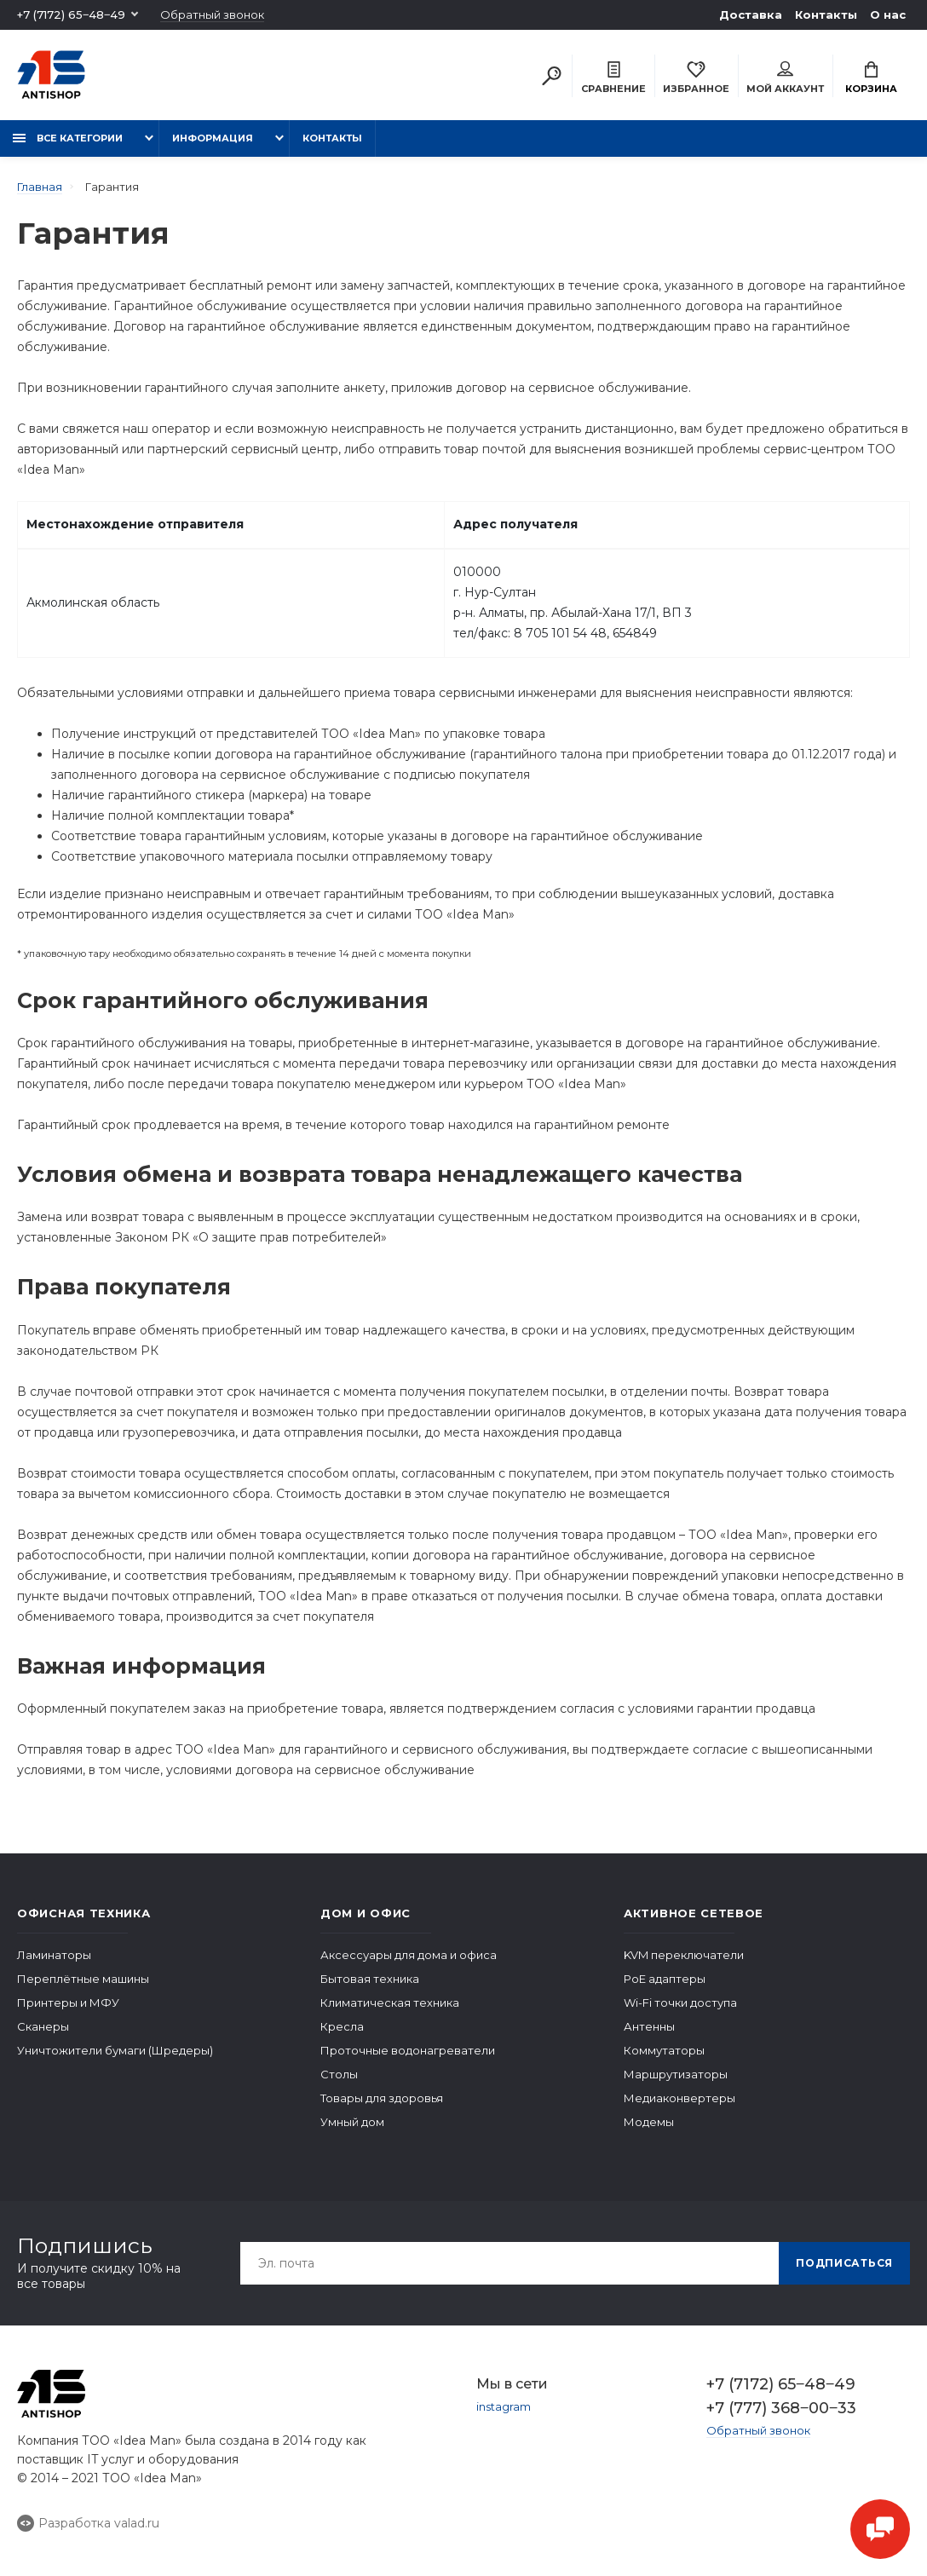 The width and height of the screenshot is (927, 2576). Describe the element at coordinates (389, 2002) in the screenshot. I see `Климатическая техника` at that location.